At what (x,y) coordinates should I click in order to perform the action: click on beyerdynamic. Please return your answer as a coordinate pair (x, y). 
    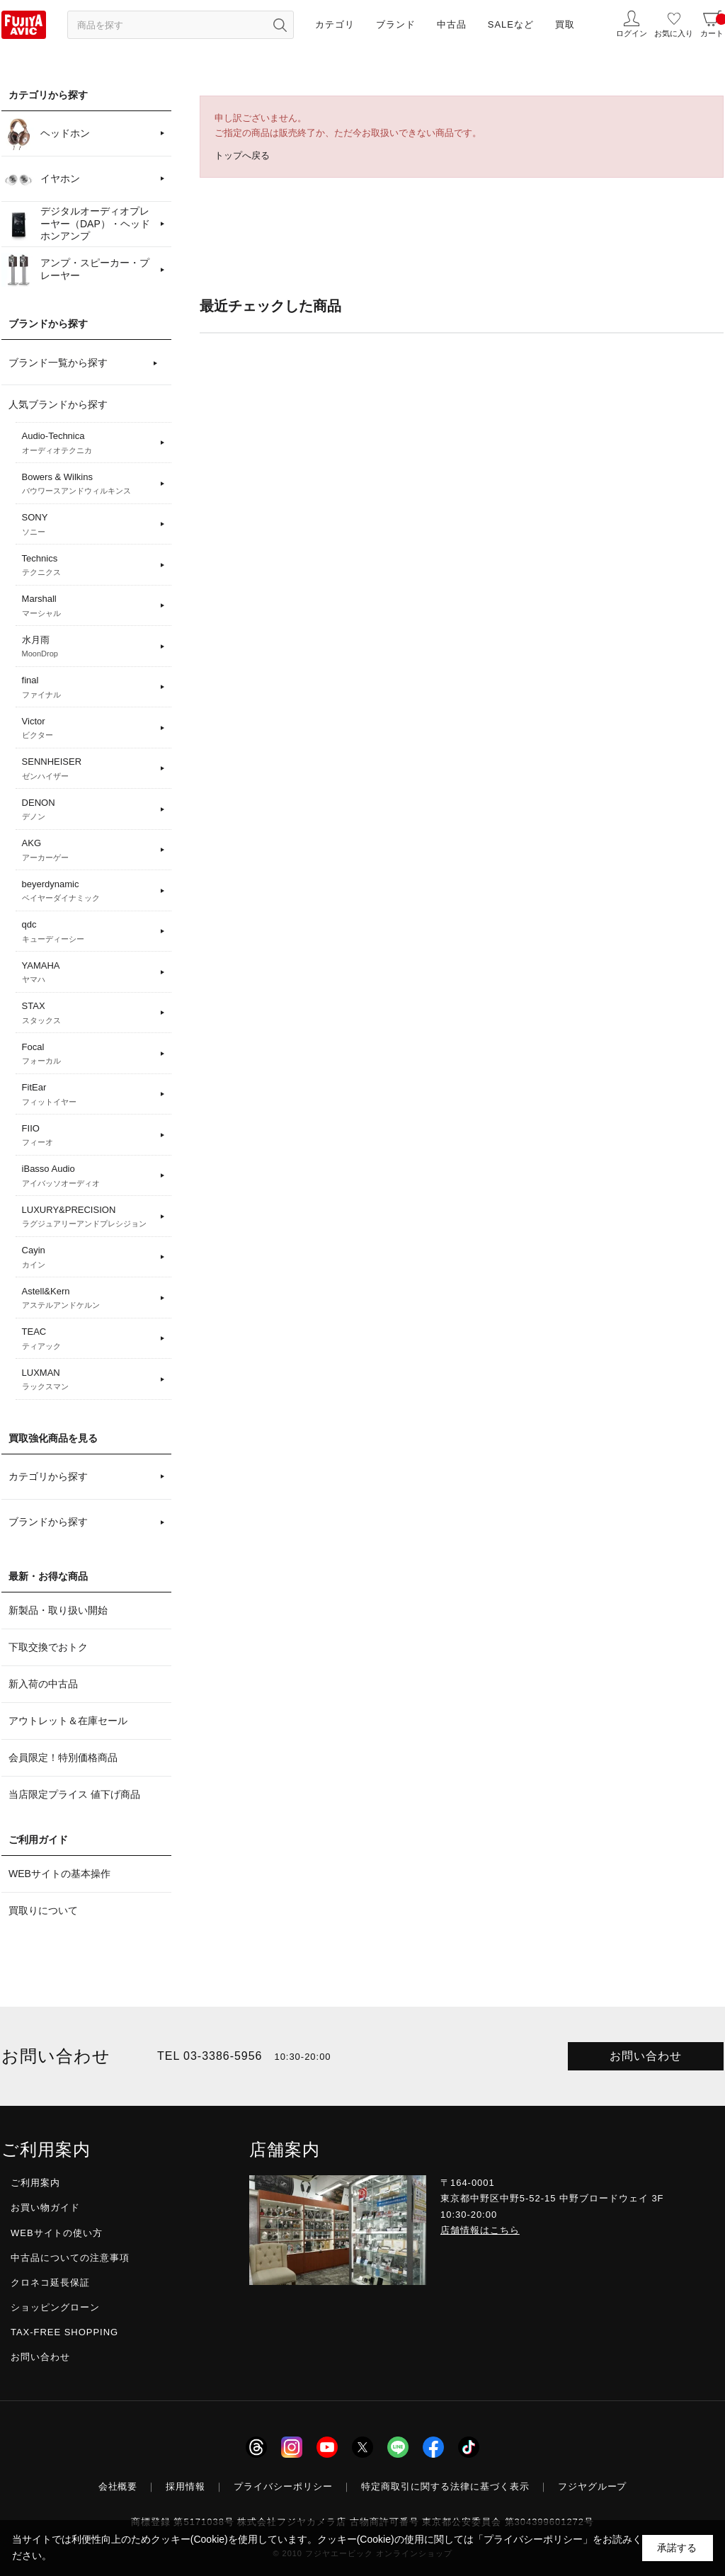
    Looking at the image, I should click on (89, 891).